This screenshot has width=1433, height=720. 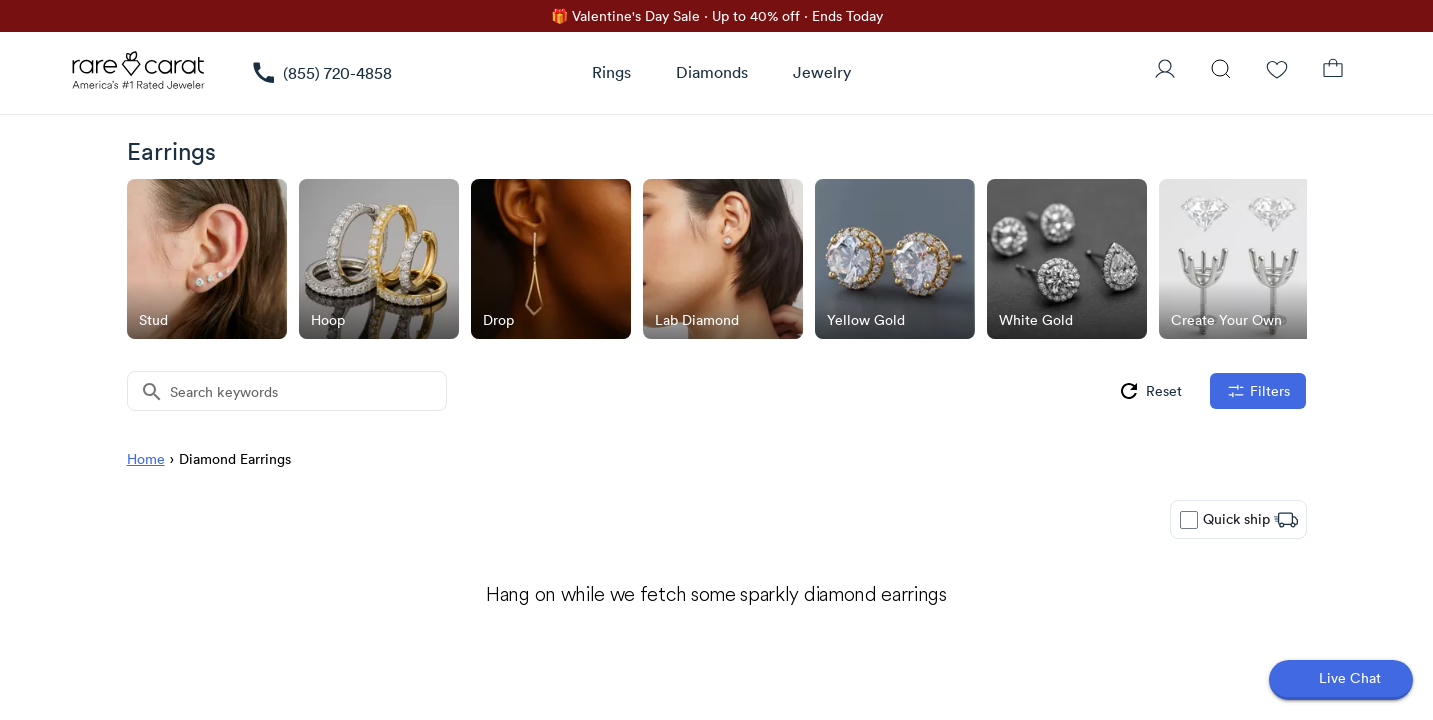 I want to click on [Rare Carat Logo], so click(x=139, y=75).